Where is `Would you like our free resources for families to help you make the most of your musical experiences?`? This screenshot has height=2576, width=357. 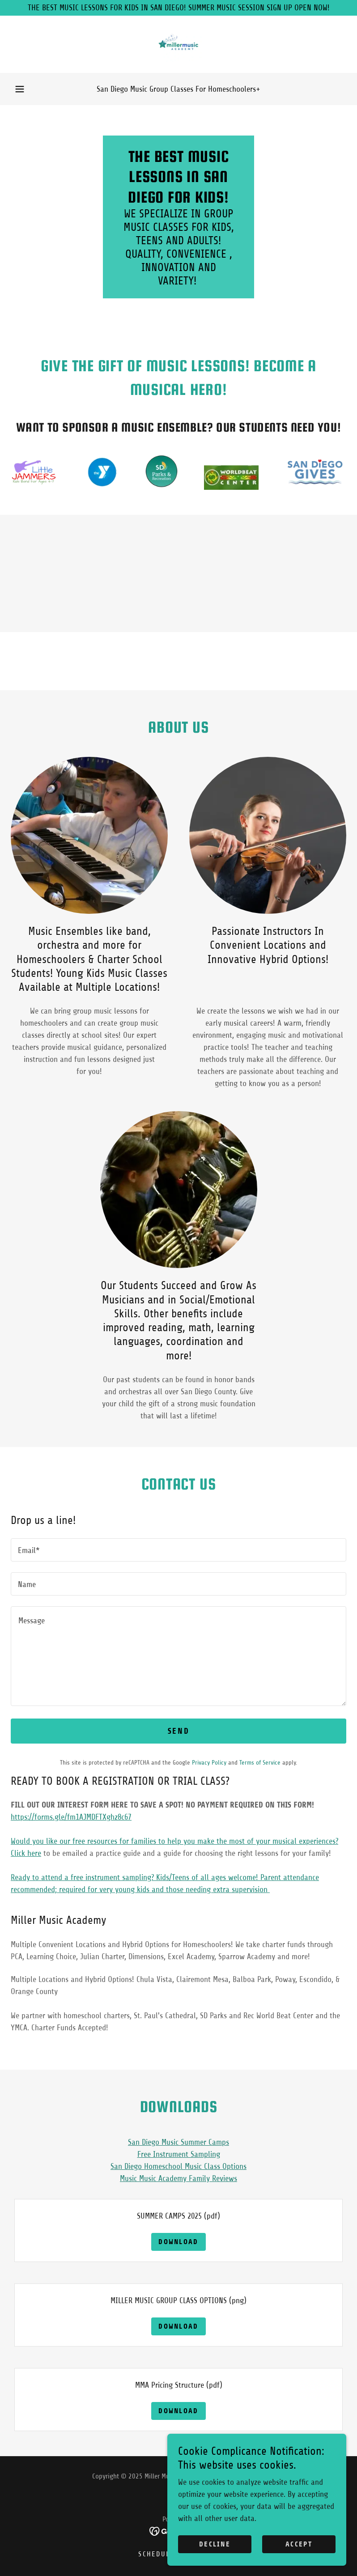 Would you like our free resources for families to help you make the most of your musical experiences? is located at coordinates (174, 1841).